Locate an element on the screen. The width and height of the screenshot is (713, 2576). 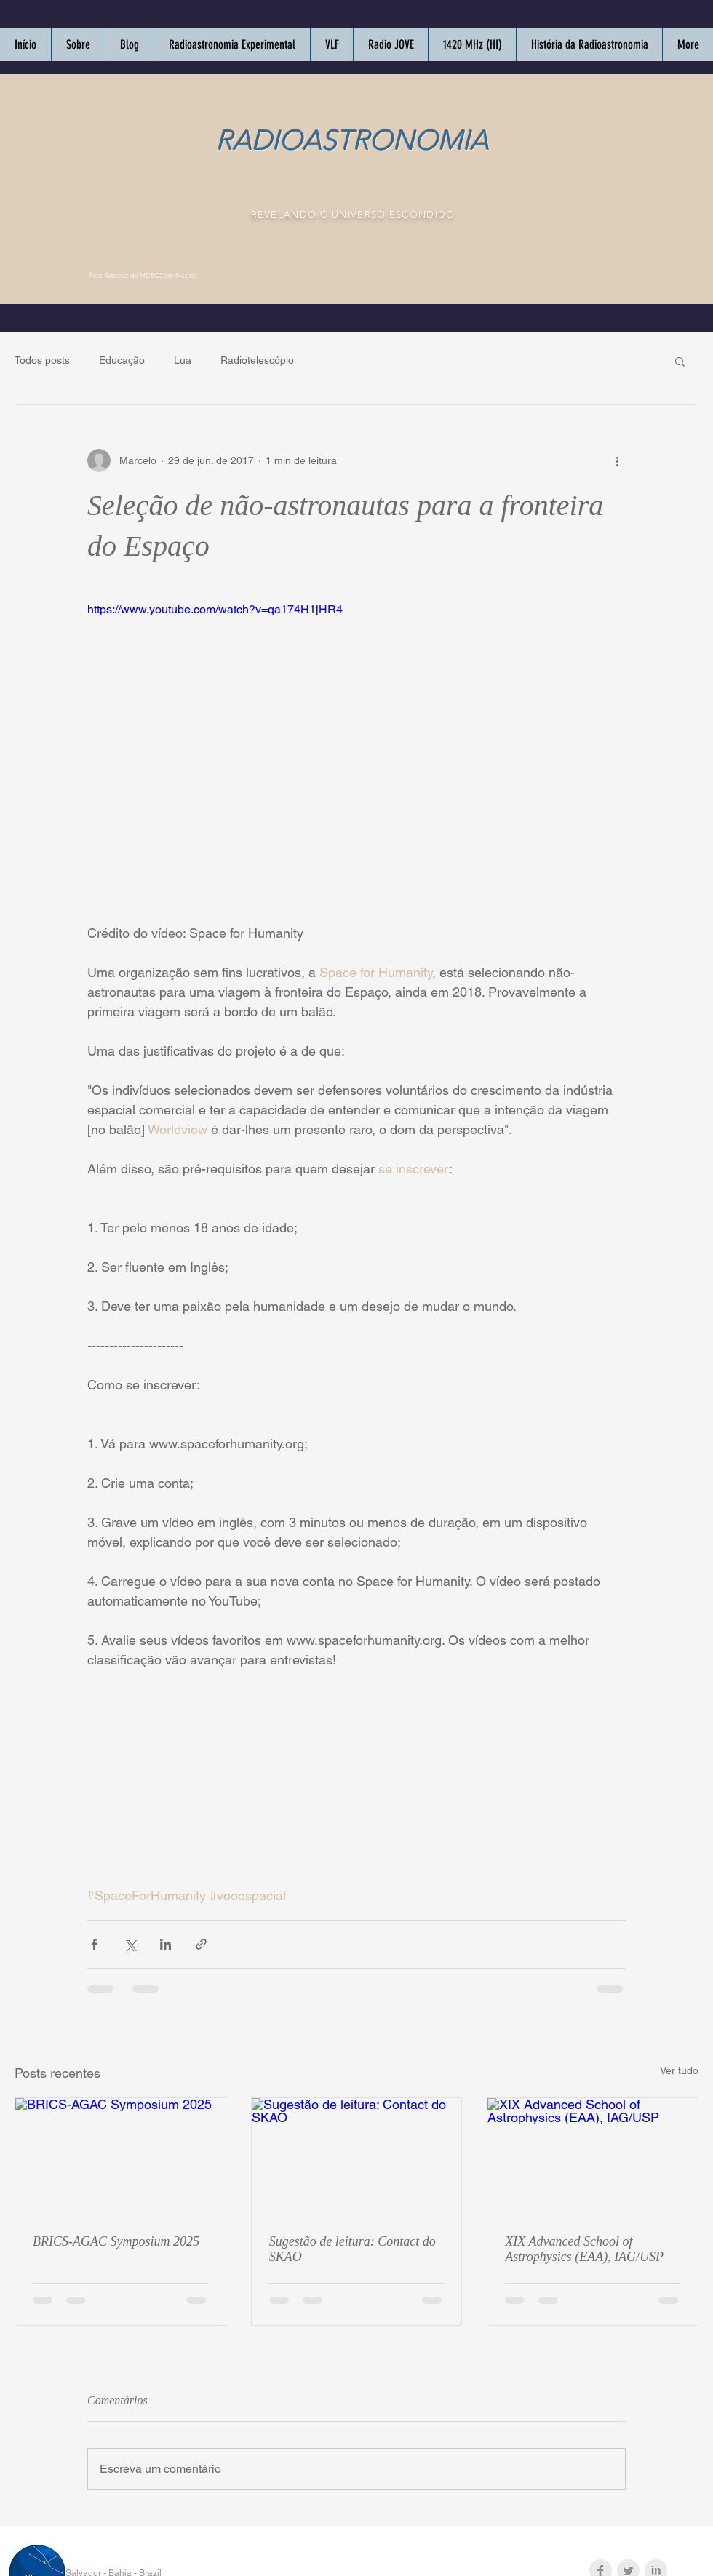
[BRICS-AGAC Symposium 2025] is located at coordinates (120, 2157).